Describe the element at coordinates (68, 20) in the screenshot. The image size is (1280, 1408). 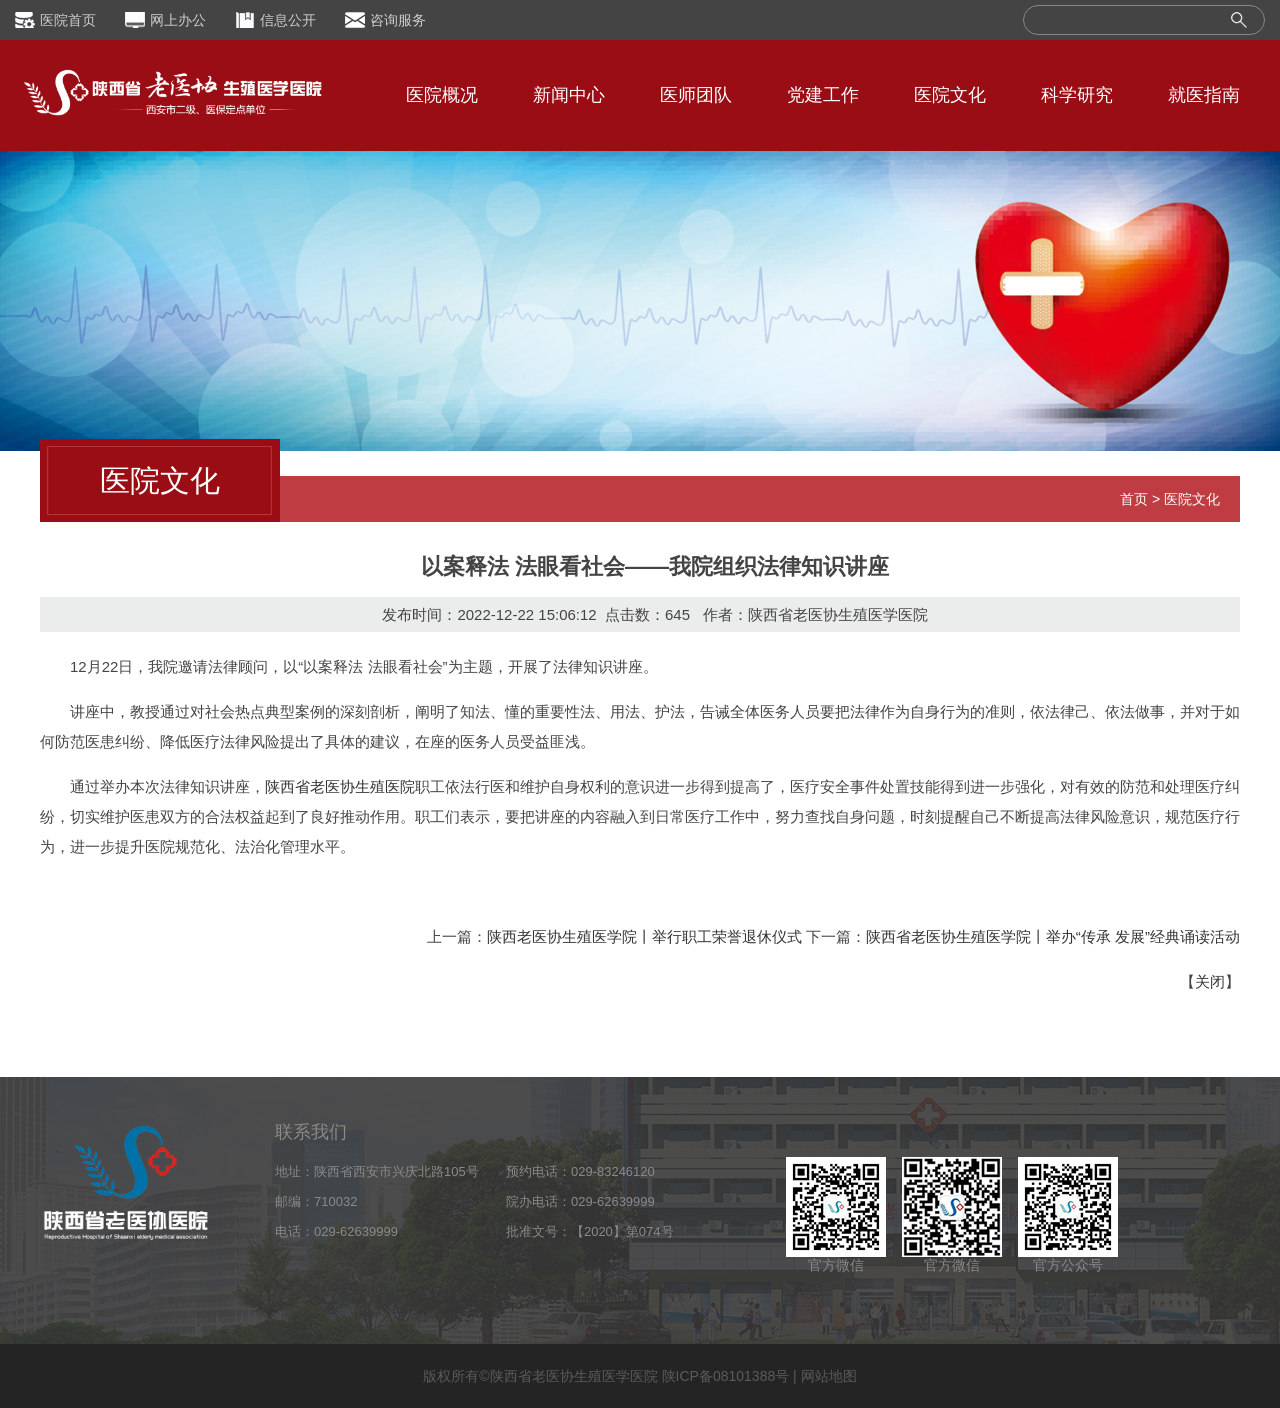
I see `医院首页` at that location.